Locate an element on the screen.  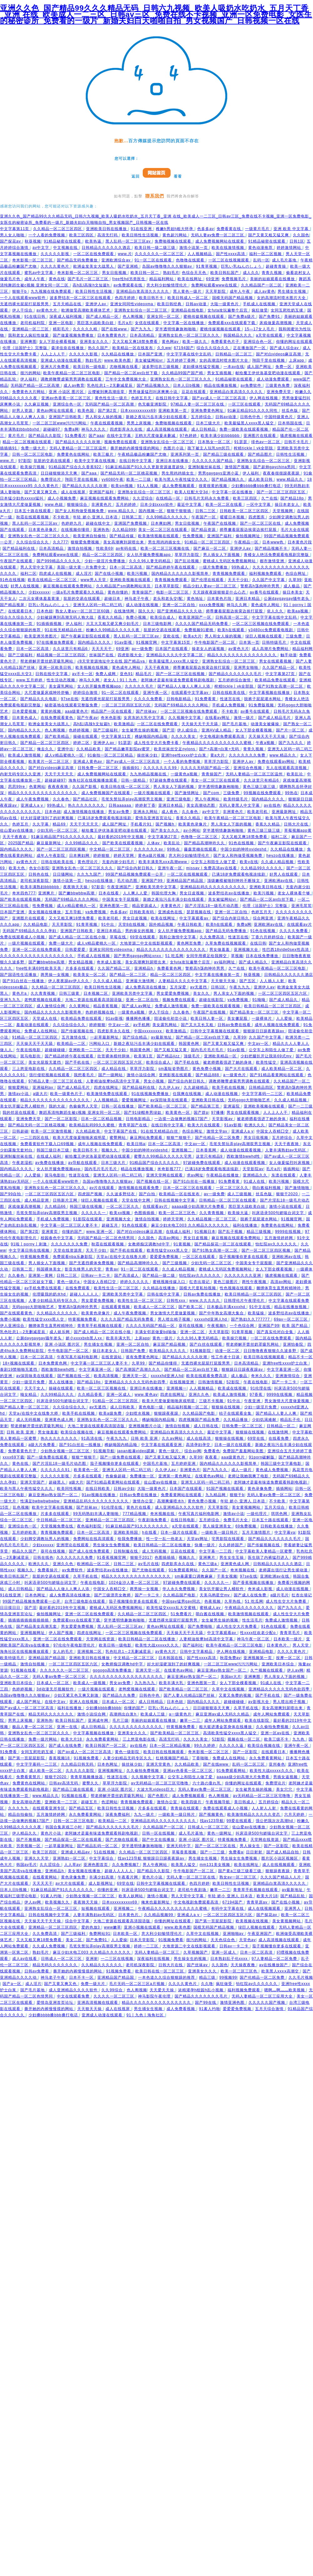
色综合天天色 is located at coordinates (195, 272).